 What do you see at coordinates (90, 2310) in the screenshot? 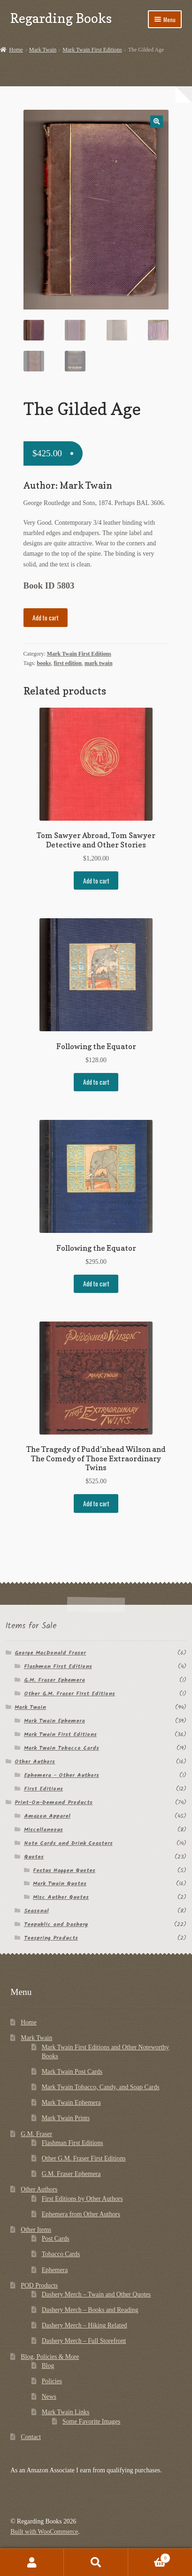
I see `Dashery Merch – Books and Reading` at bounding box center [90, 2310].